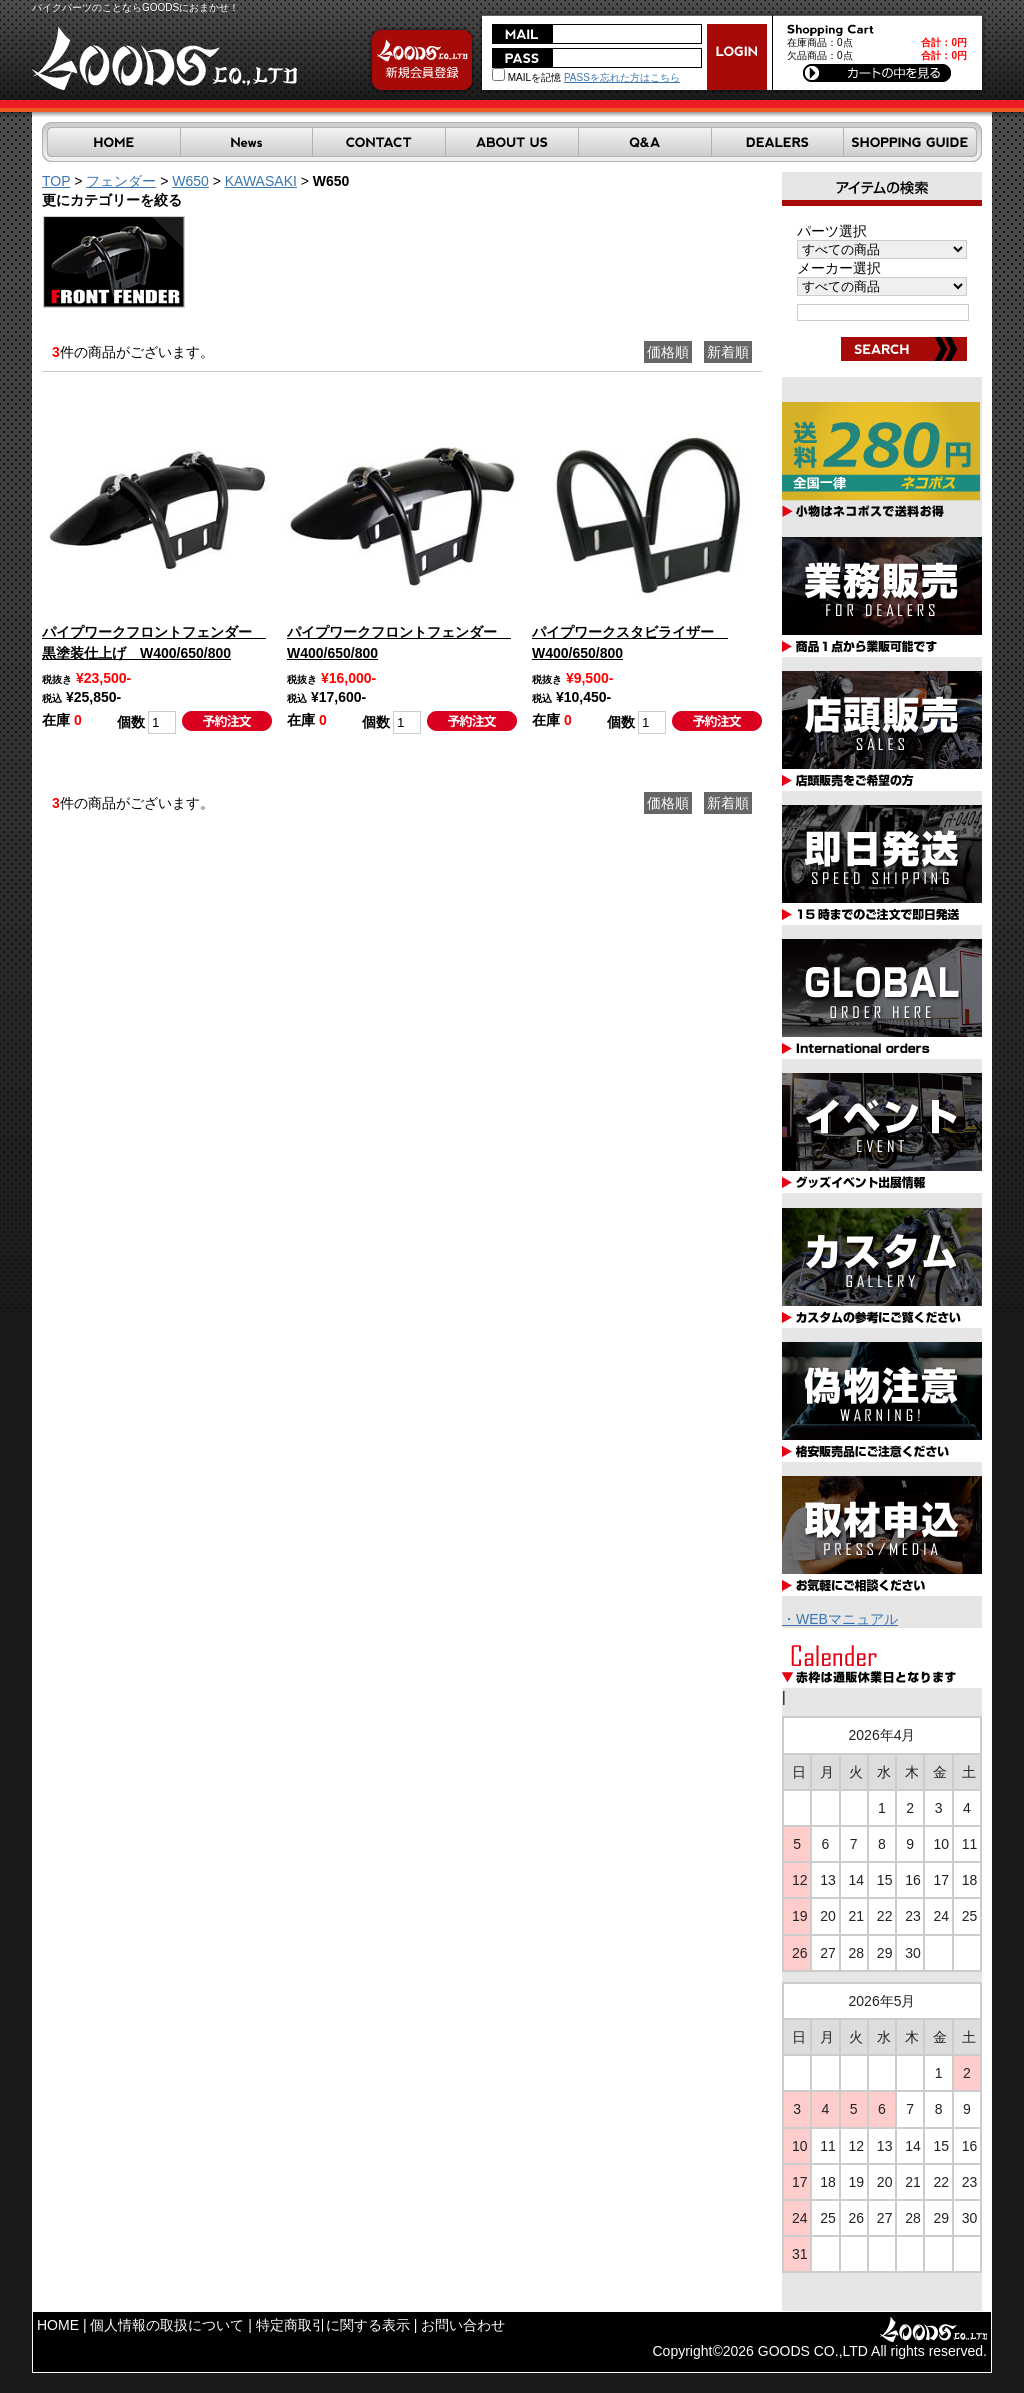  I want to click on HOME, so click(58, 2325).